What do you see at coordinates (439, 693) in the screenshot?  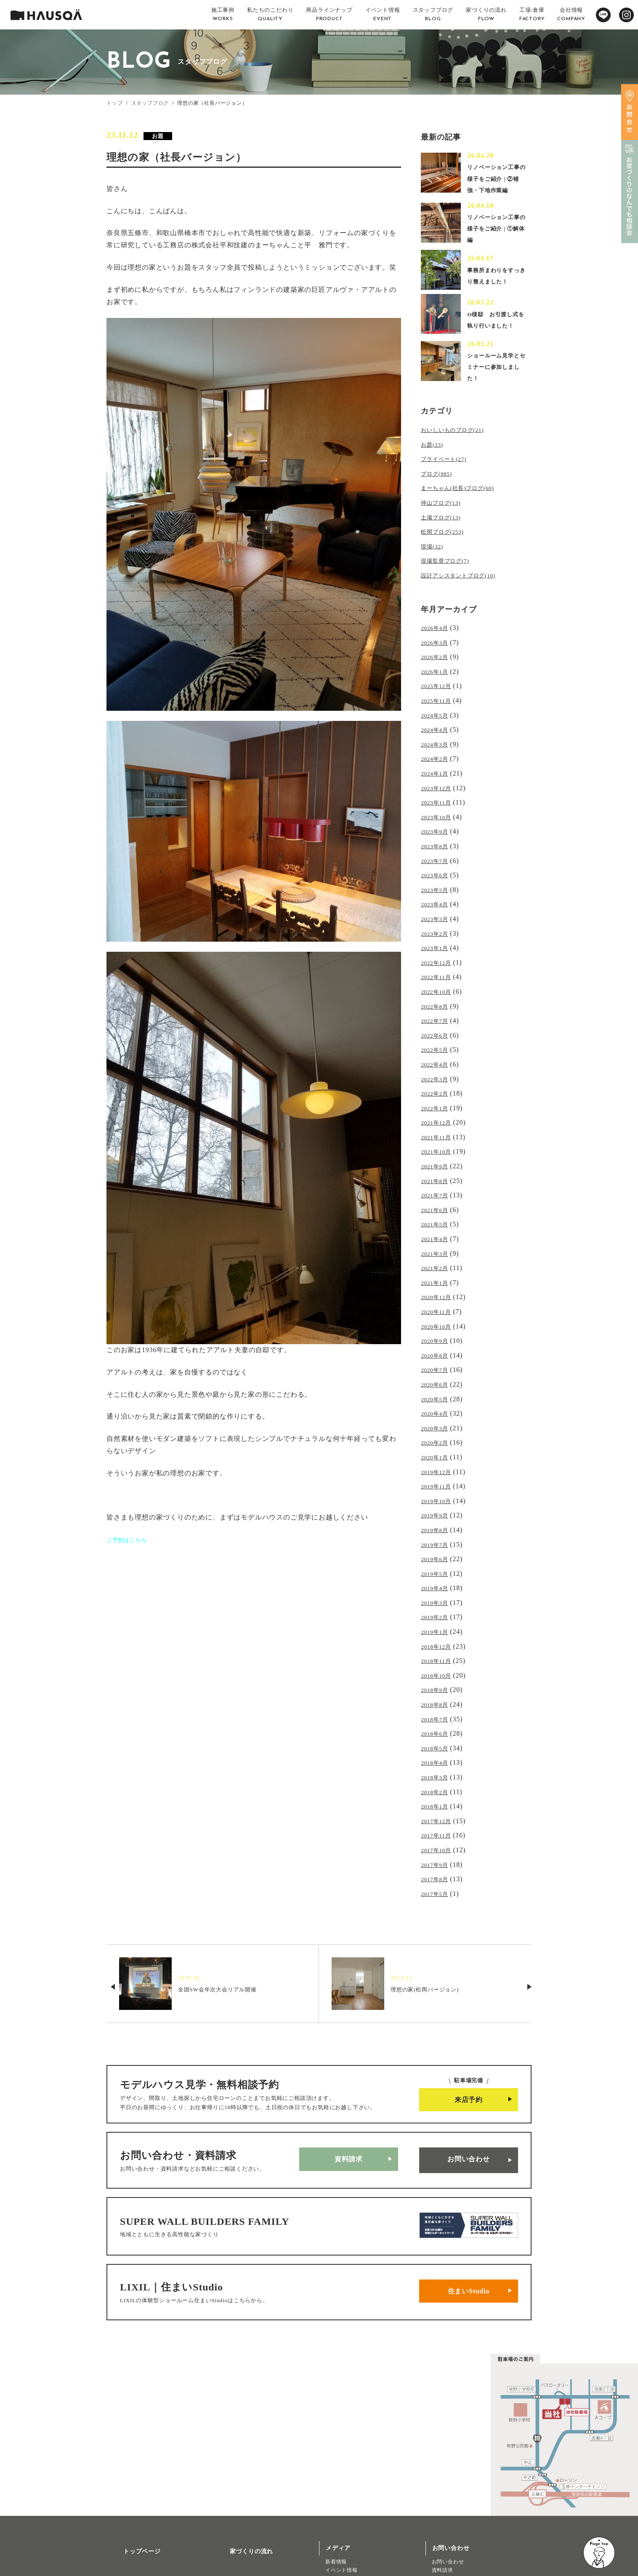 I see `2025年12月` at bounding box center [439, 693].